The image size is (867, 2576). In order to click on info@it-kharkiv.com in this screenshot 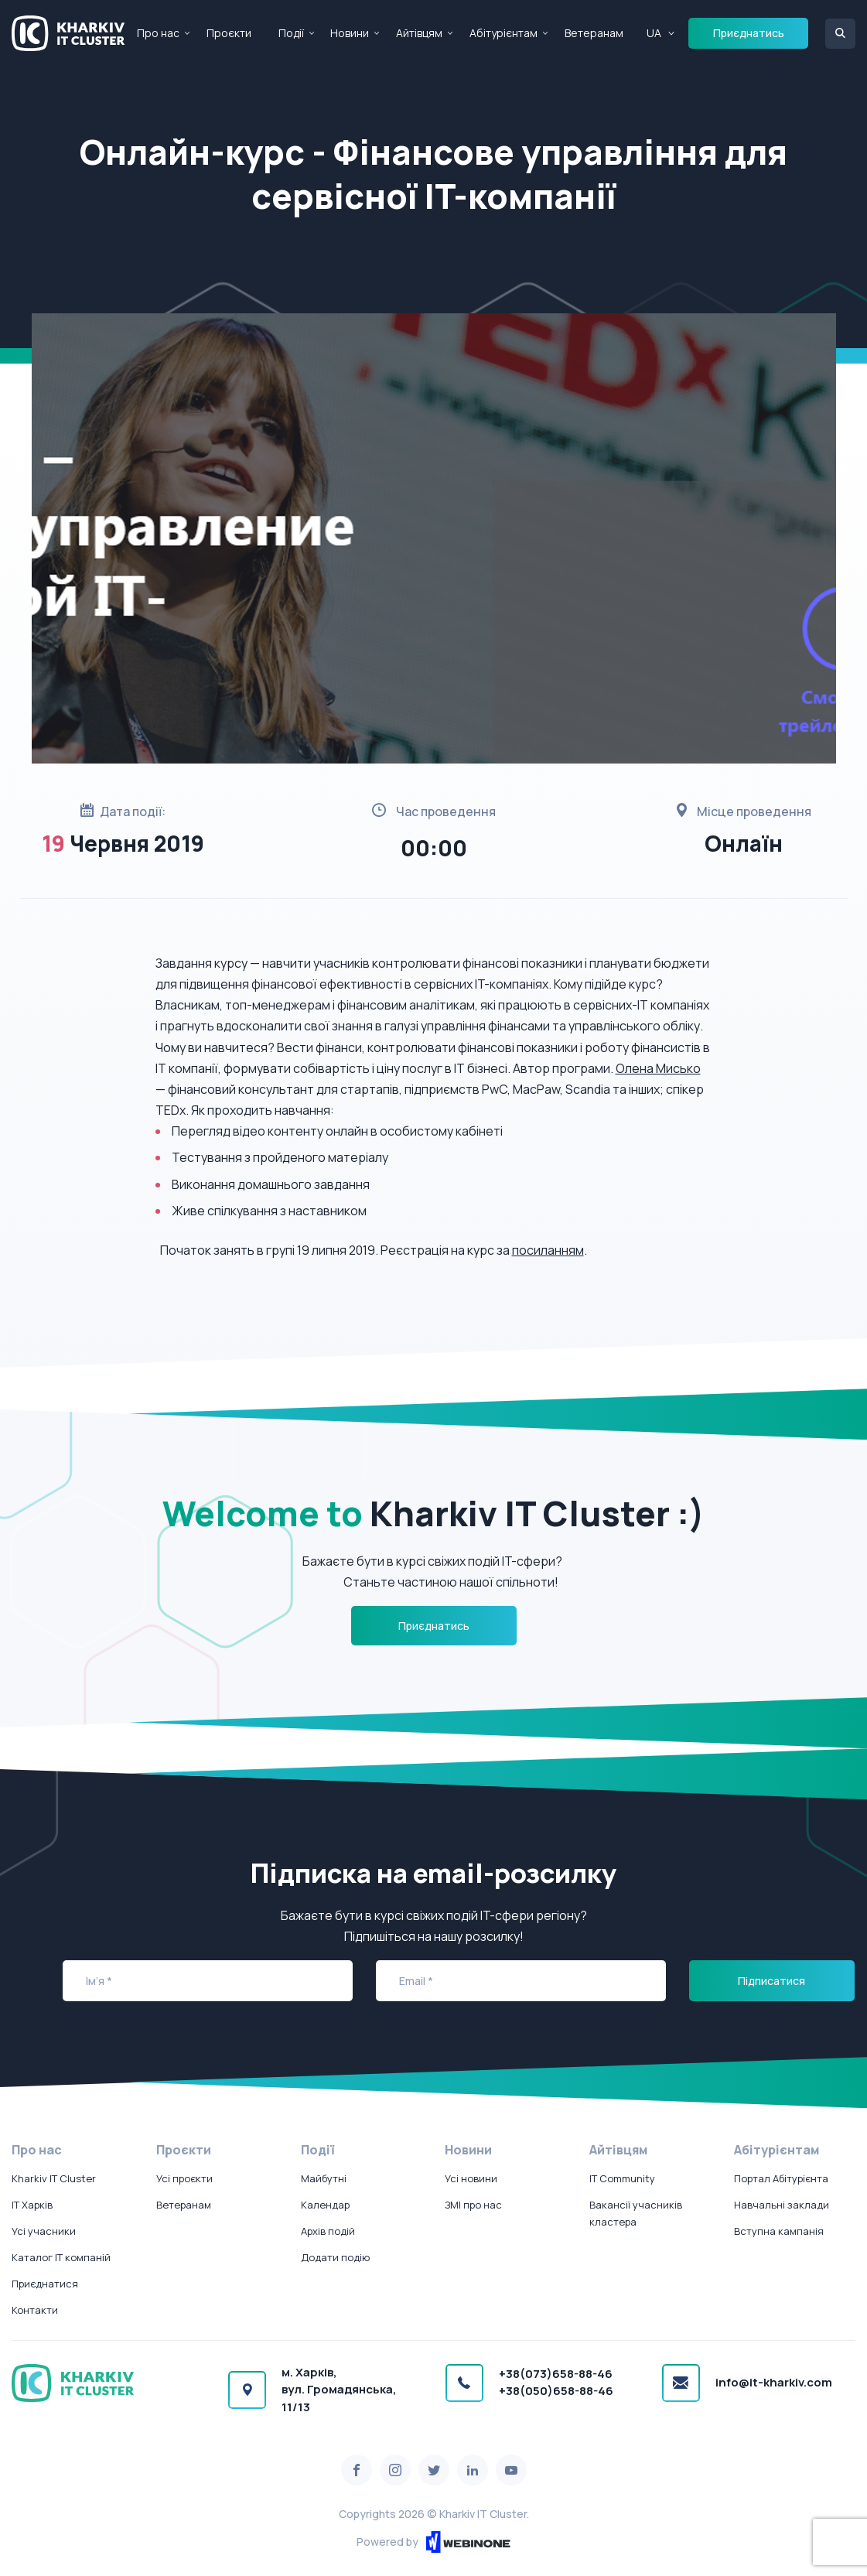, I will do `click(773, 2382)`.